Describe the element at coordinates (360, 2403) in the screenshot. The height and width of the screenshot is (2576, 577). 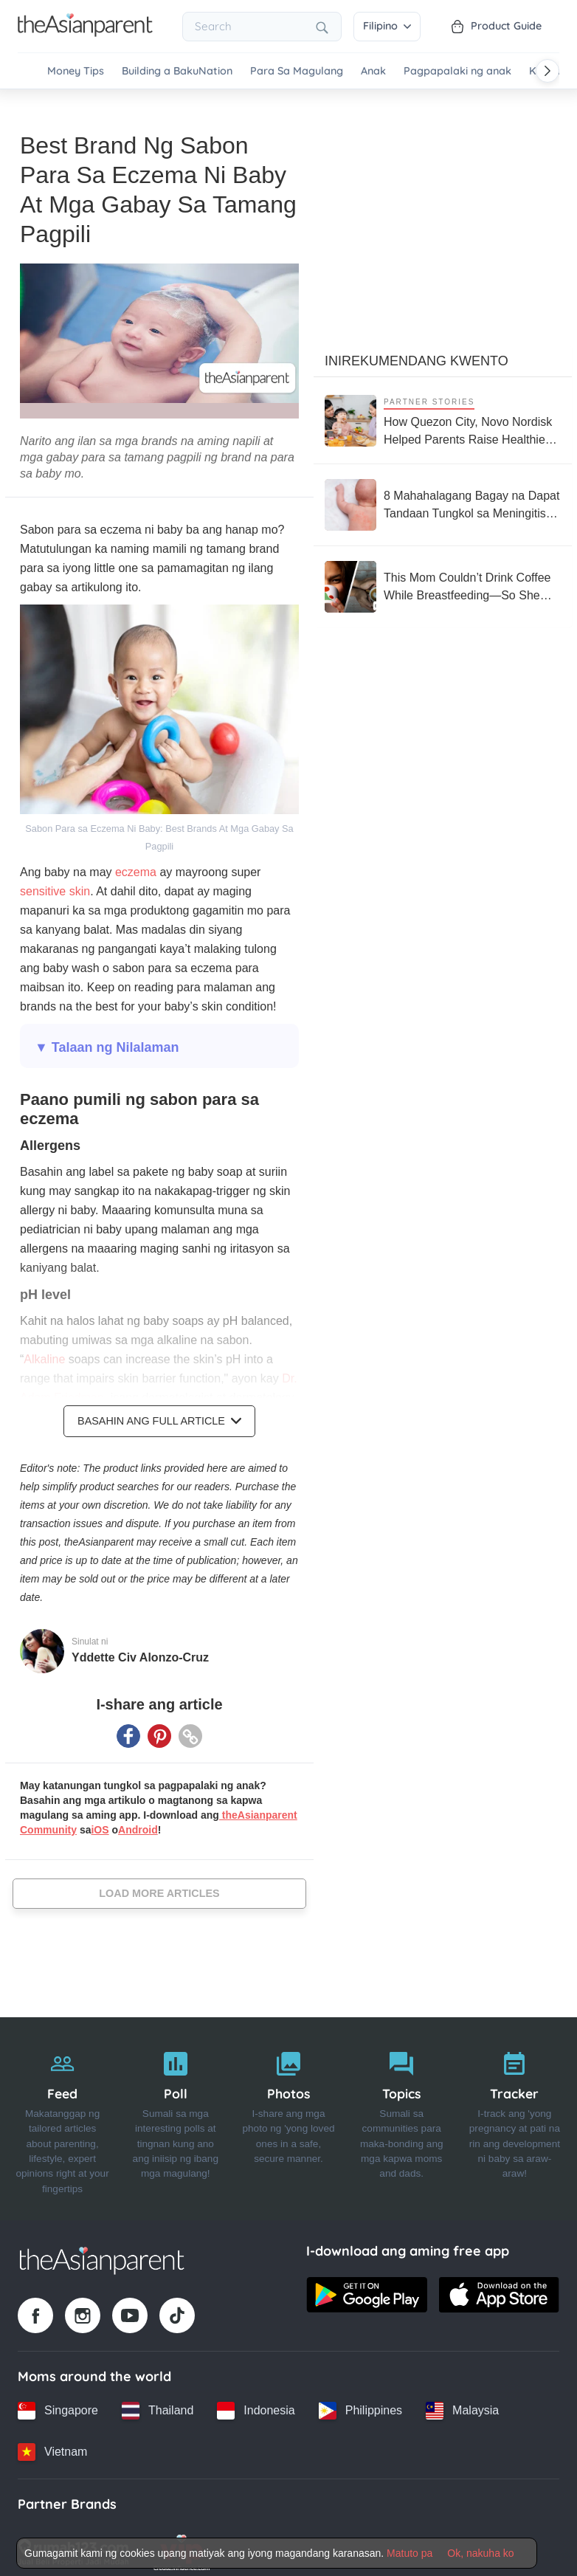
I see `[Philippines country link]` at that location.